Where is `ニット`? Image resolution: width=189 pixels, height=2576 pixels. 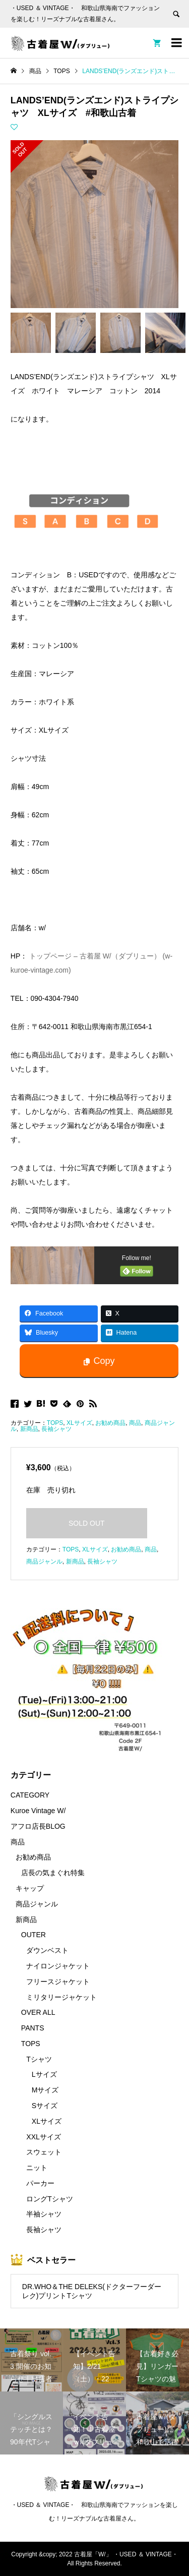 ニット is located at coordinates (36, 2168).